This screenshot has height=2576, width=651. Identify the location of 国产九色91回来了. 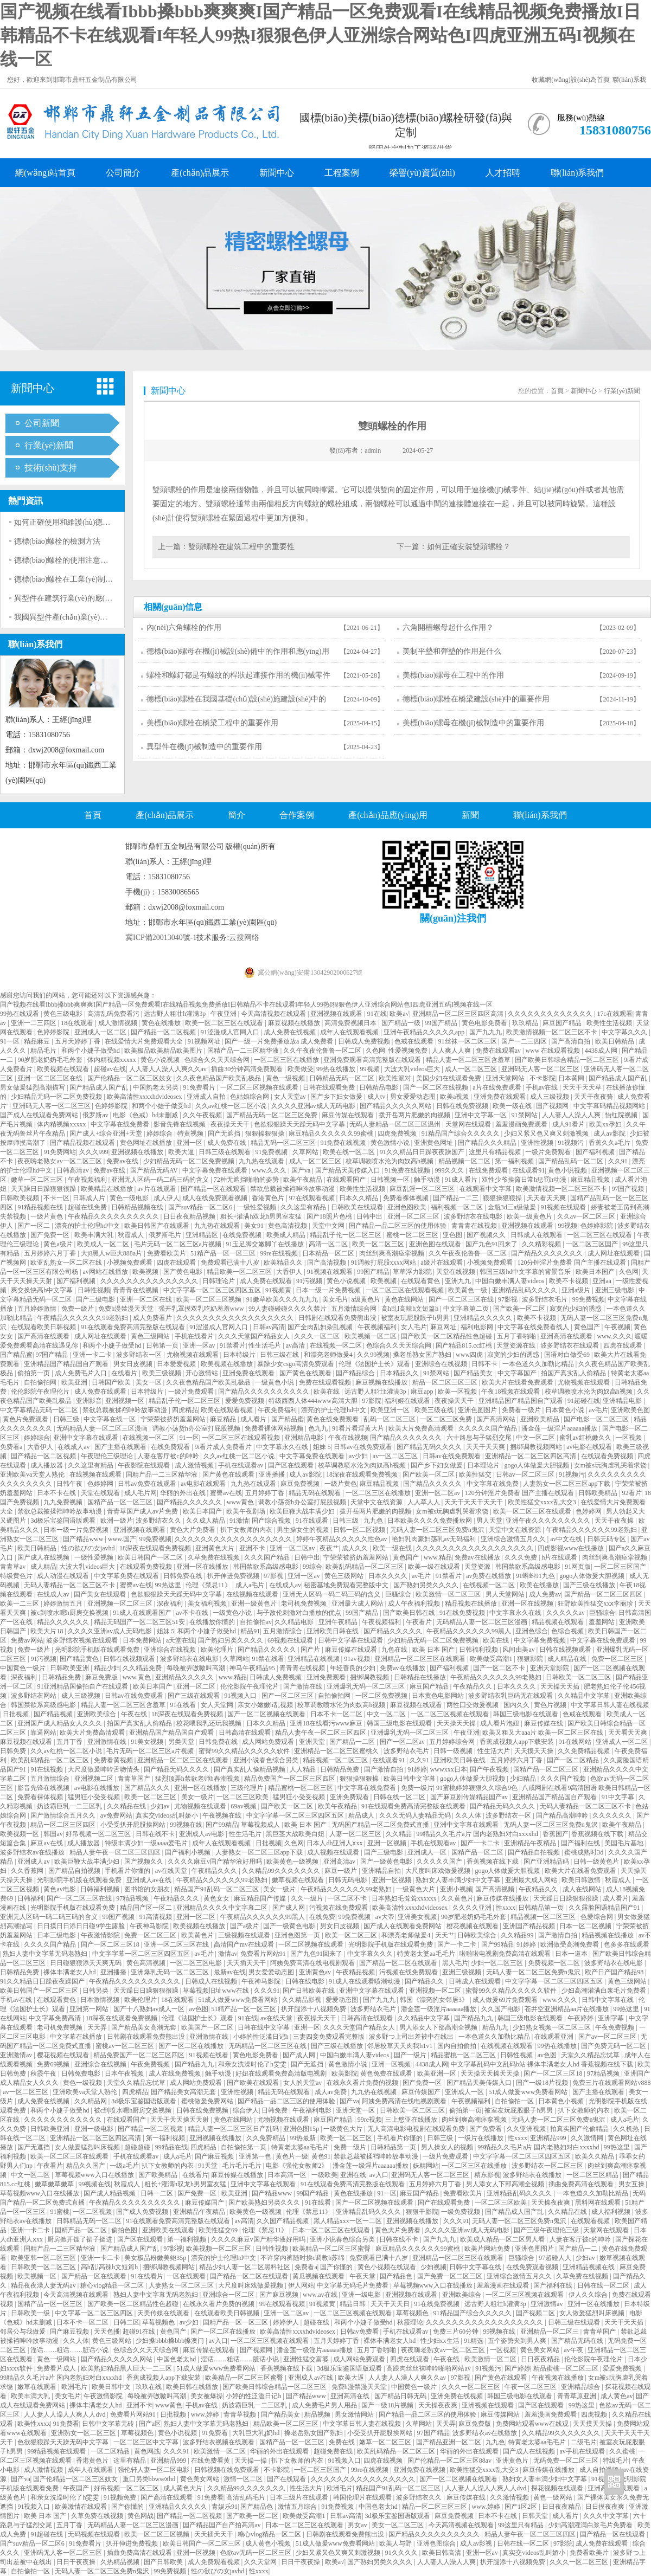
(492, 1244).